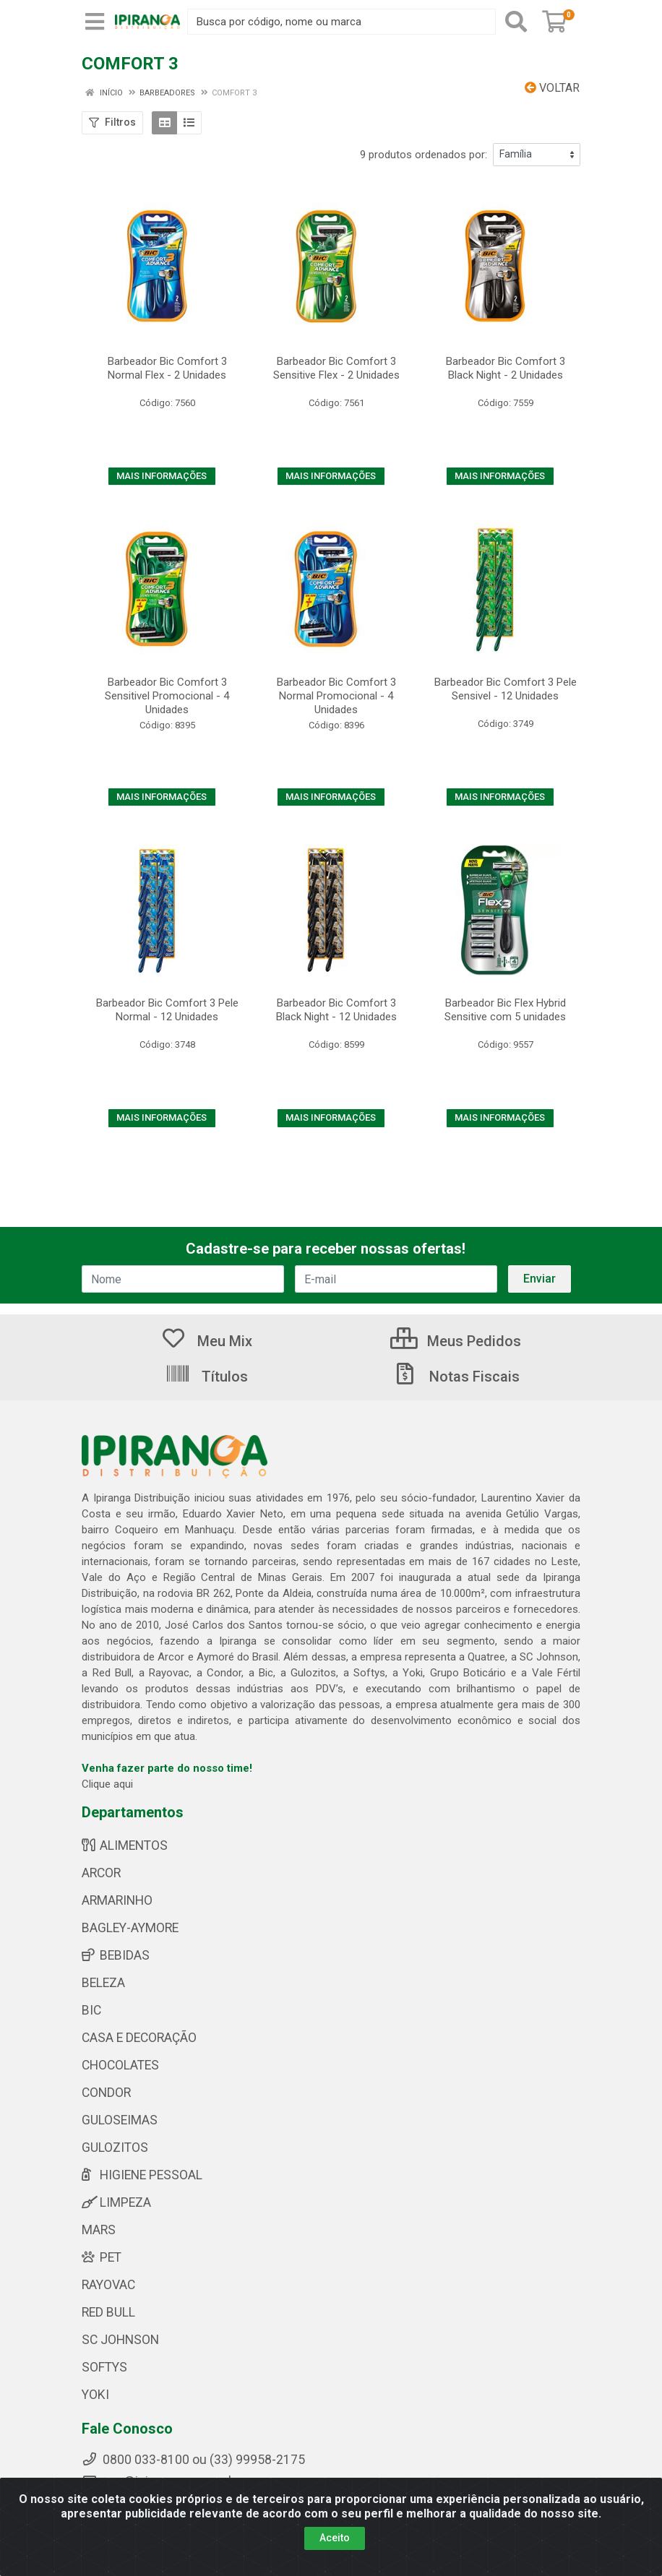 The image size is (662, 2576). Describe the element at coordinates (516, 22) in the screenshot. I see `[Pesquisar]` at that location.